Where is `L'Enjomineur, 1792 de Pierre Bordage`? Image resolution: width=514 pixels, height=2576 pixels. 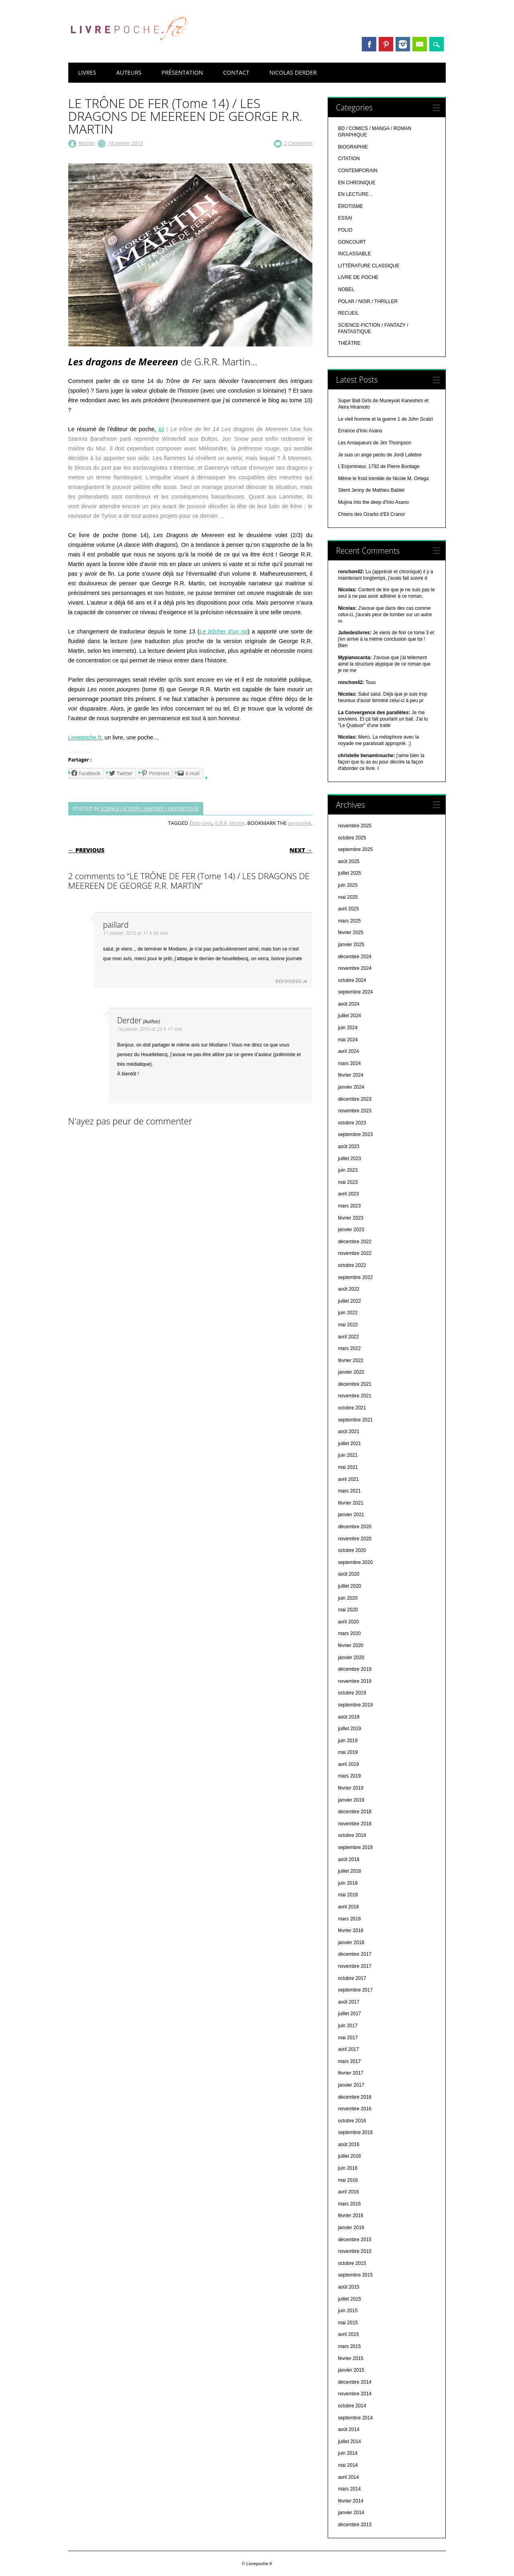
L'Enjomineur, 1792 de Pierre Bordage is located at coordinates (379, 466).